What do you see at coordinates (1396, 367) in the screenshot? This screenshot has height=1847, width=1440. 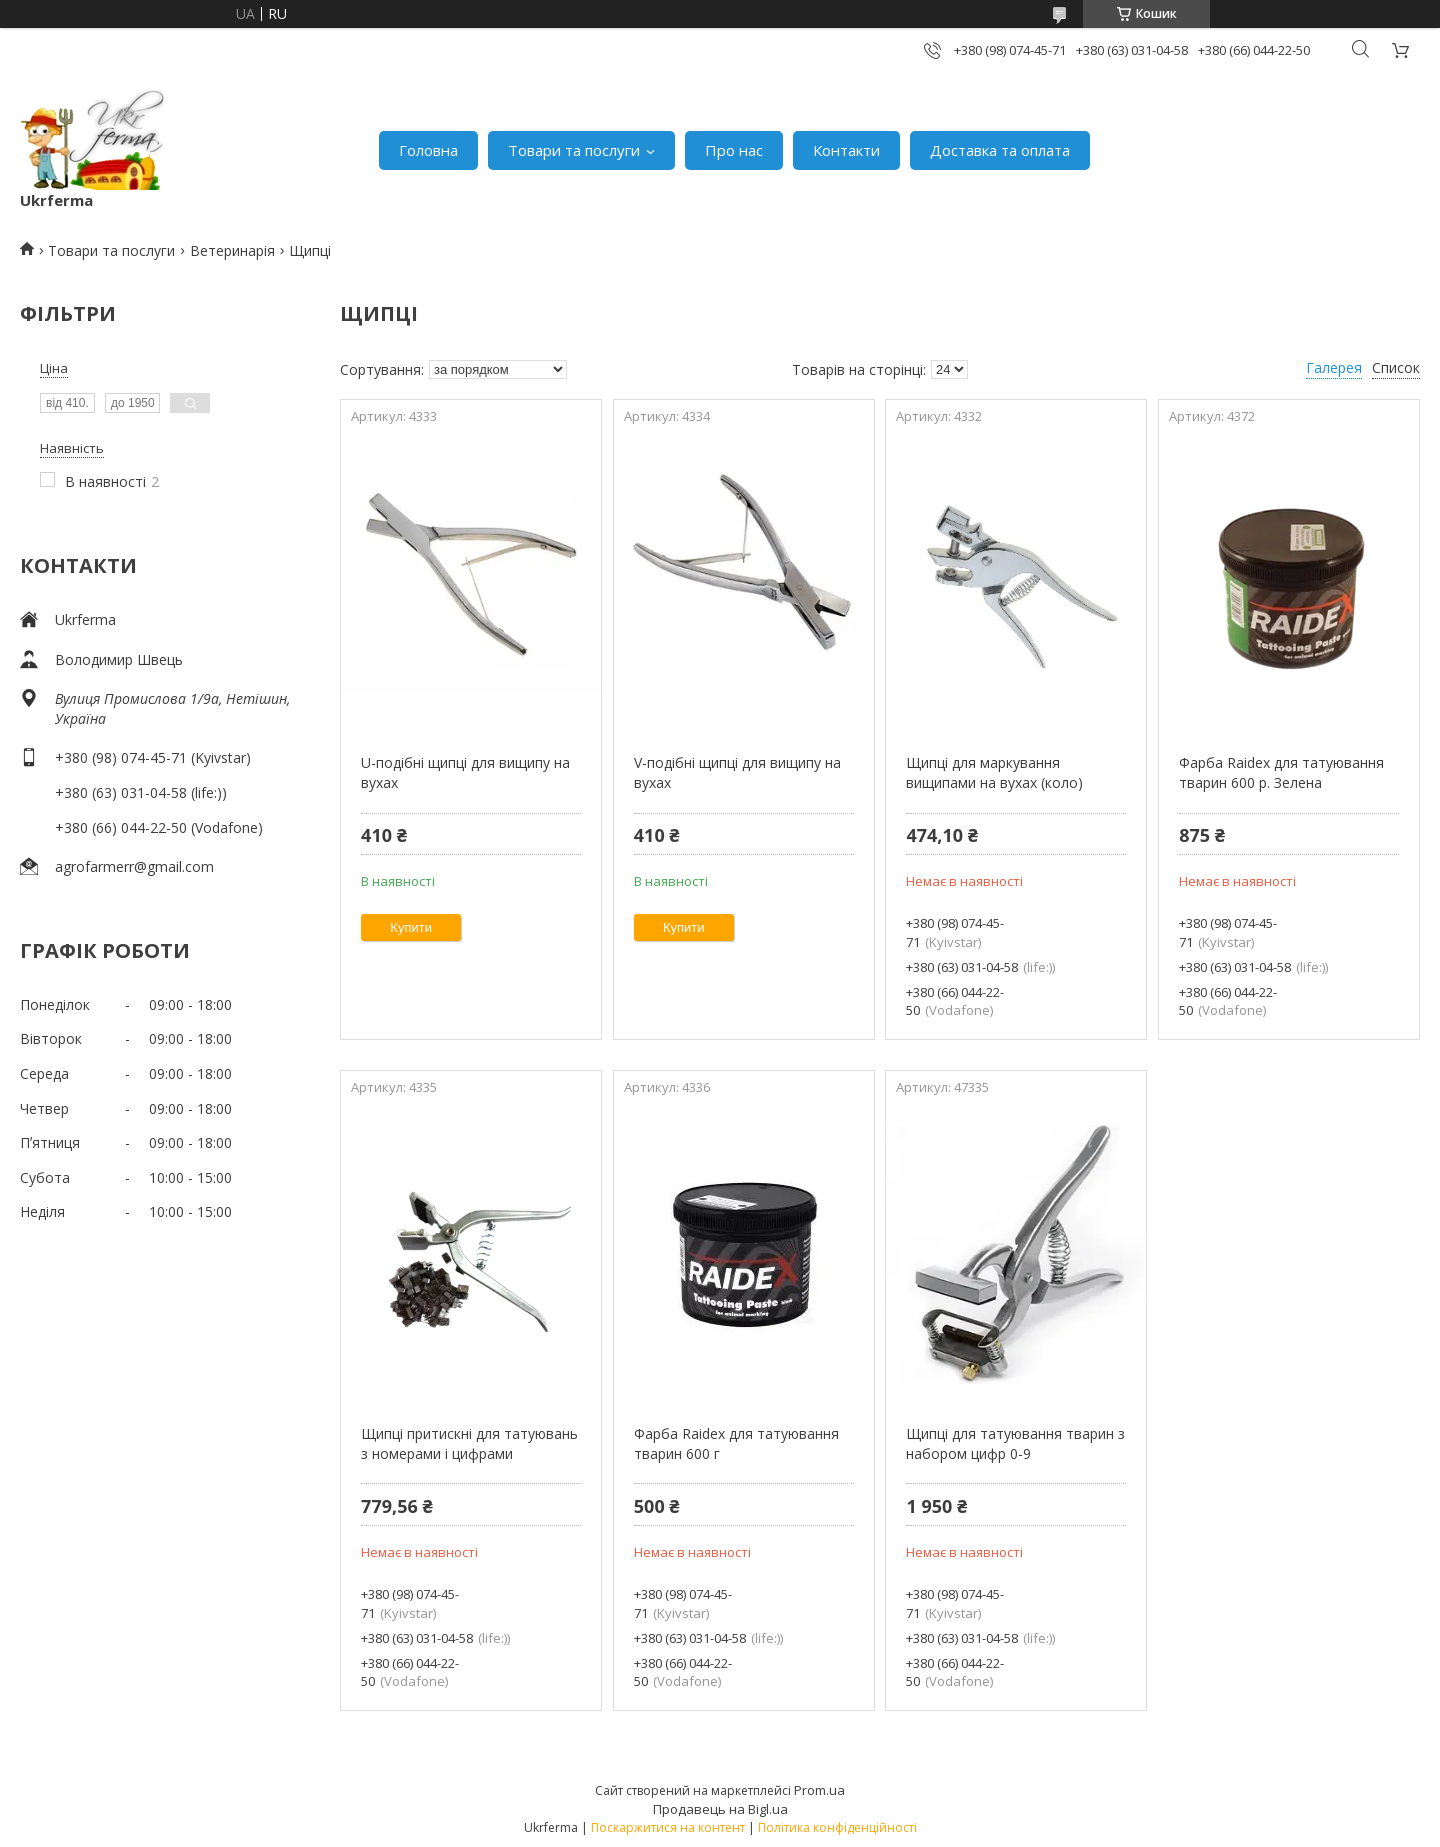 I see `Список` at bounding box center [1396, 367].